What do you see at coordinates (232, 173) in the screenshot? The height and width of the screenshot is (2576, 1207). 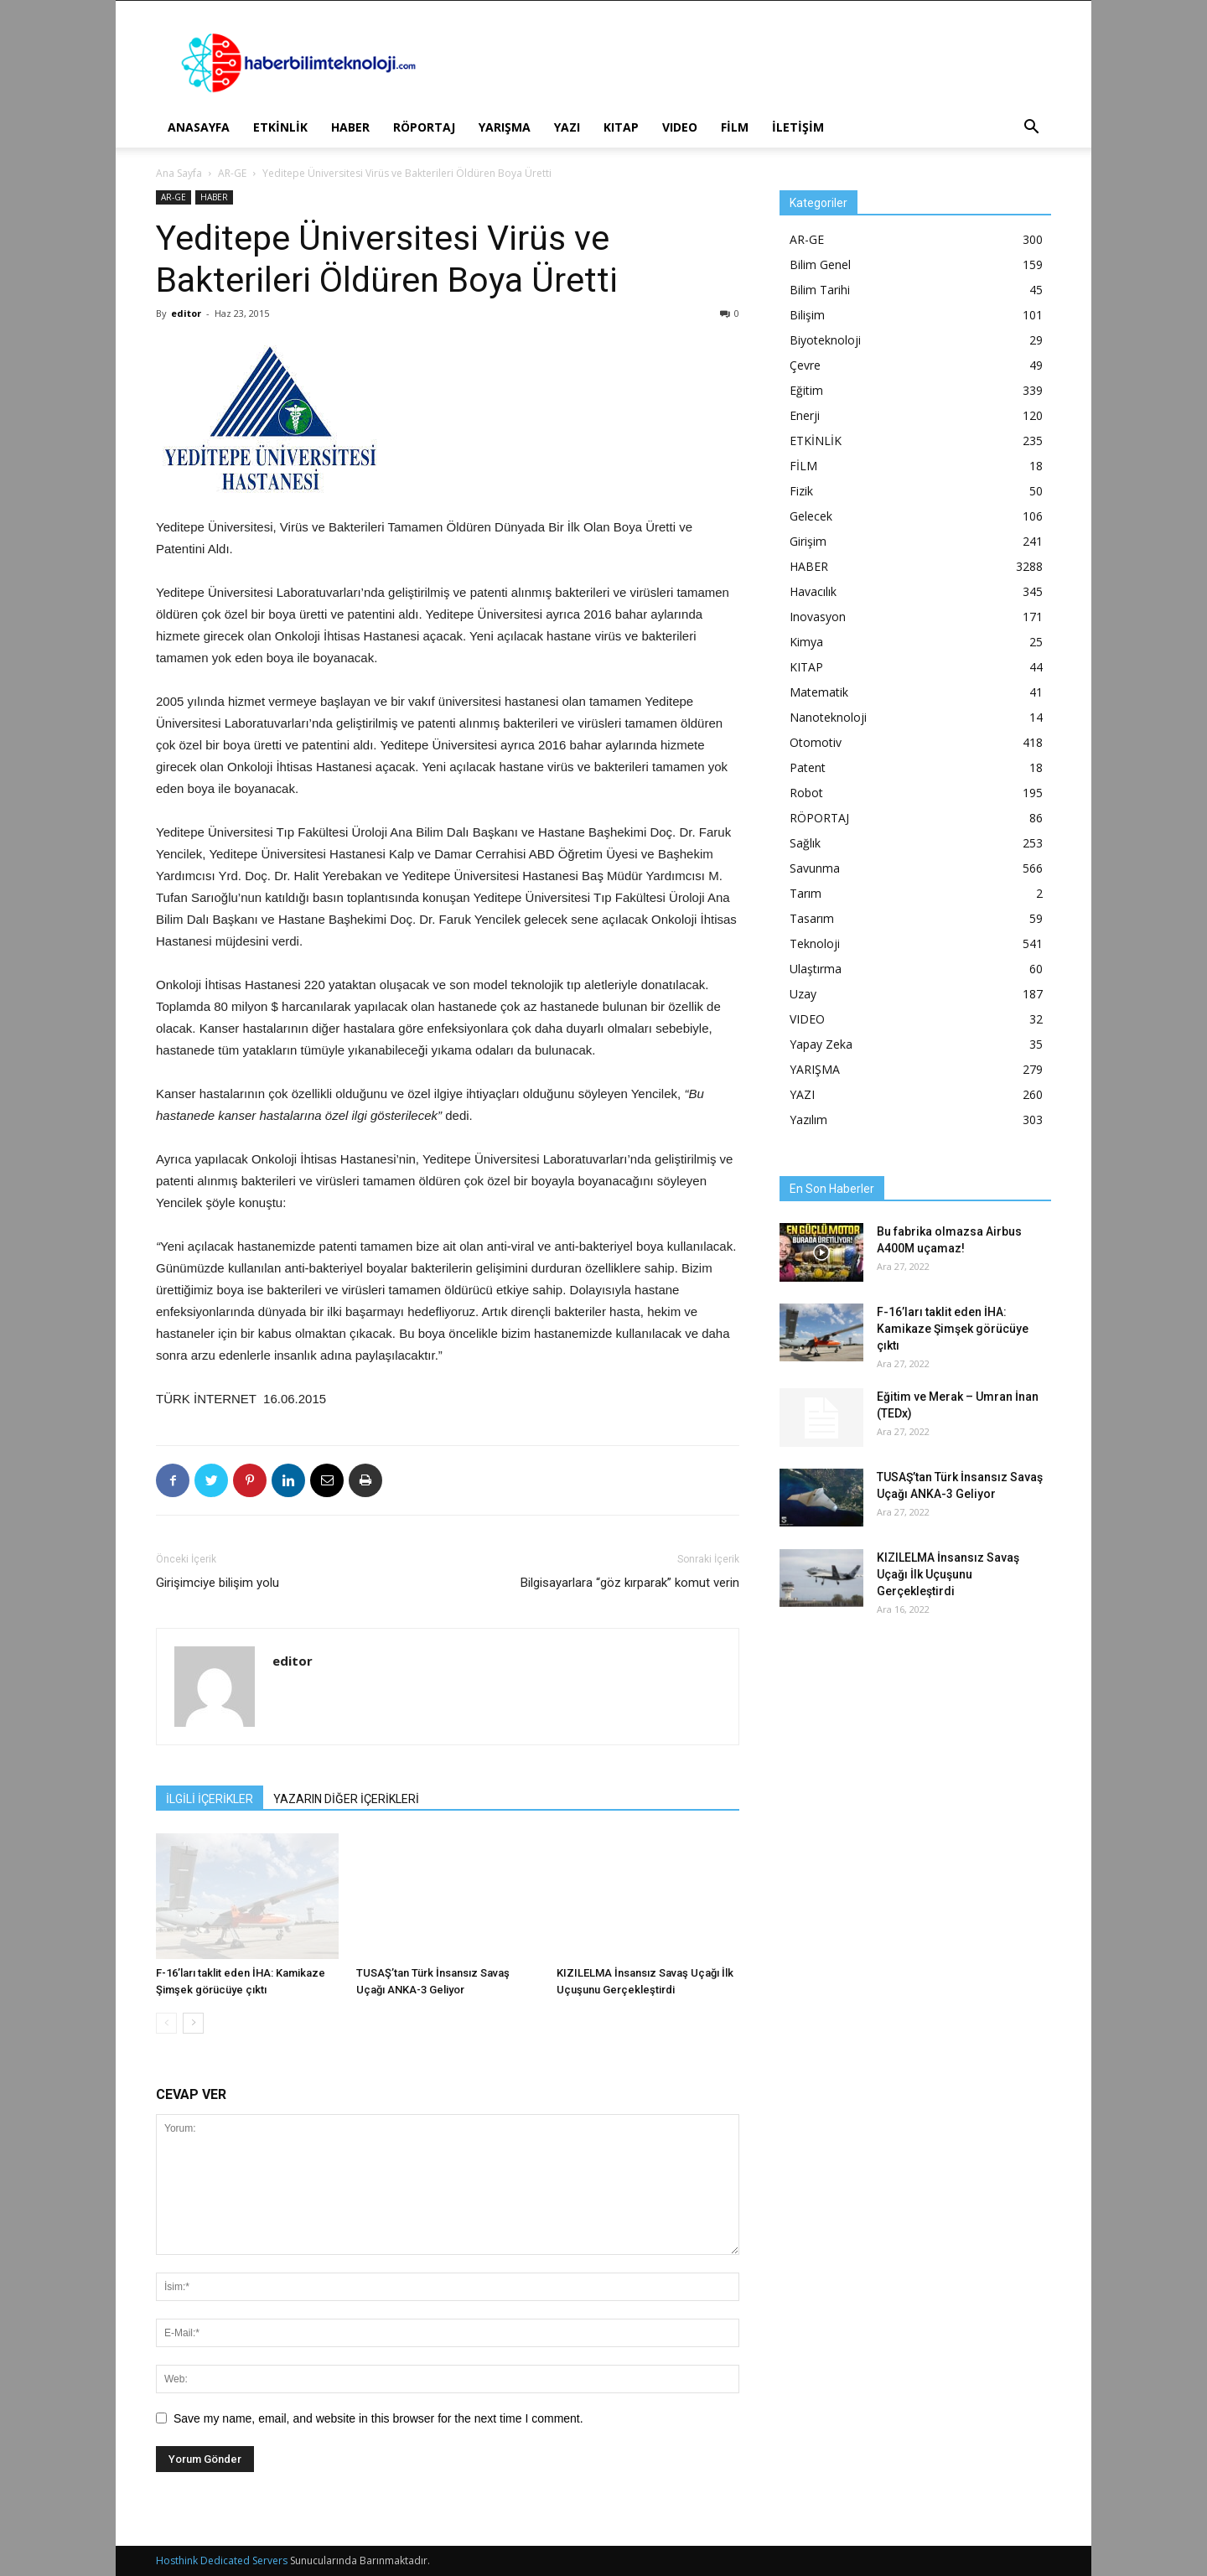 I see `AR-GE` at bounding box center [232, 173].